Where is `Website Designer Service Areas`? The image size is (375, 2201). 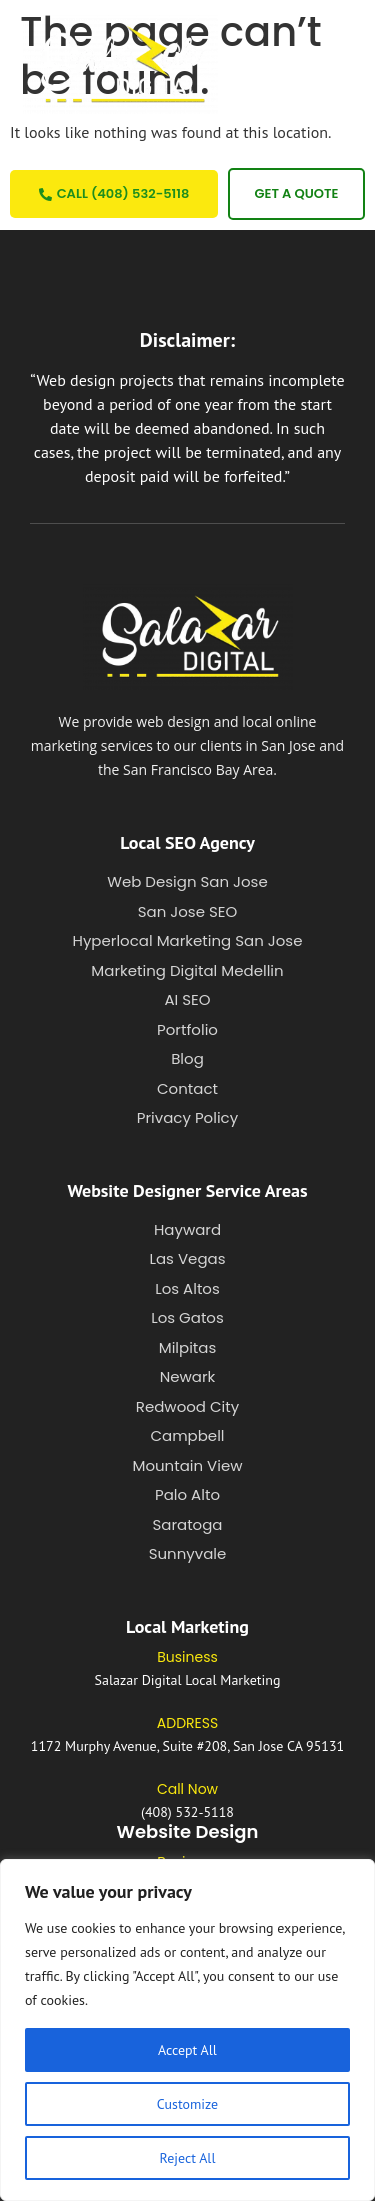 Website Designer Service Areas is located at coordinates (187, 1190).